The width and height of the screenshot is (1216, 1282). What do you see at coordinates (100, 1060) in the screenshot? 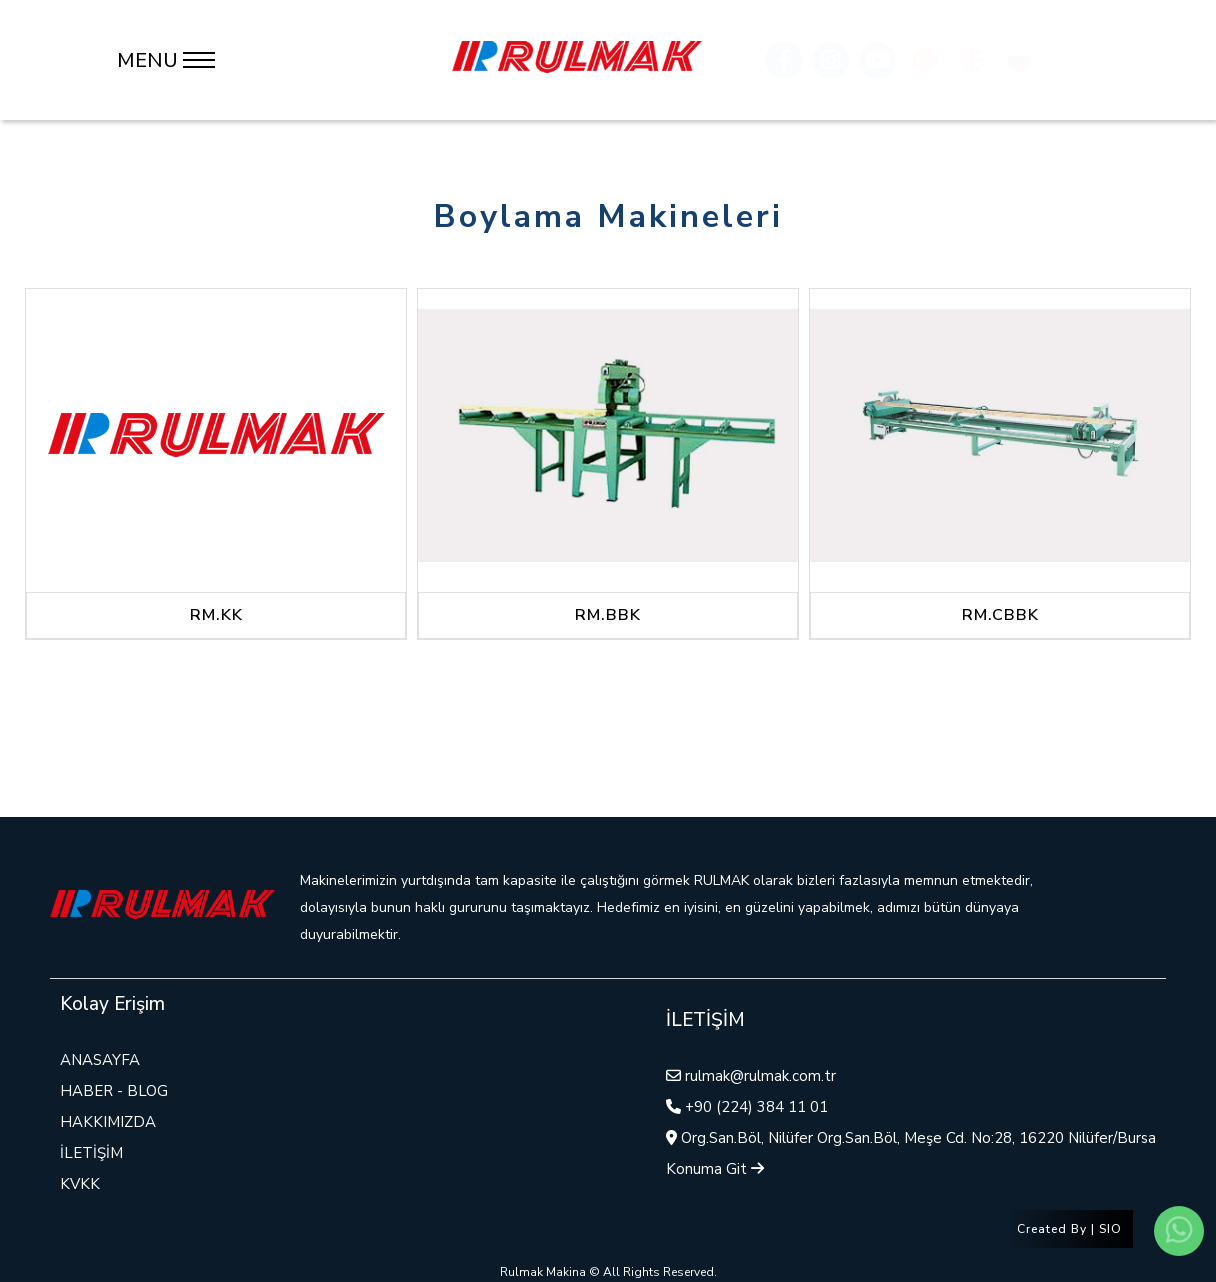
I see `ANASAYFA` at bounding box center [100, 1060].